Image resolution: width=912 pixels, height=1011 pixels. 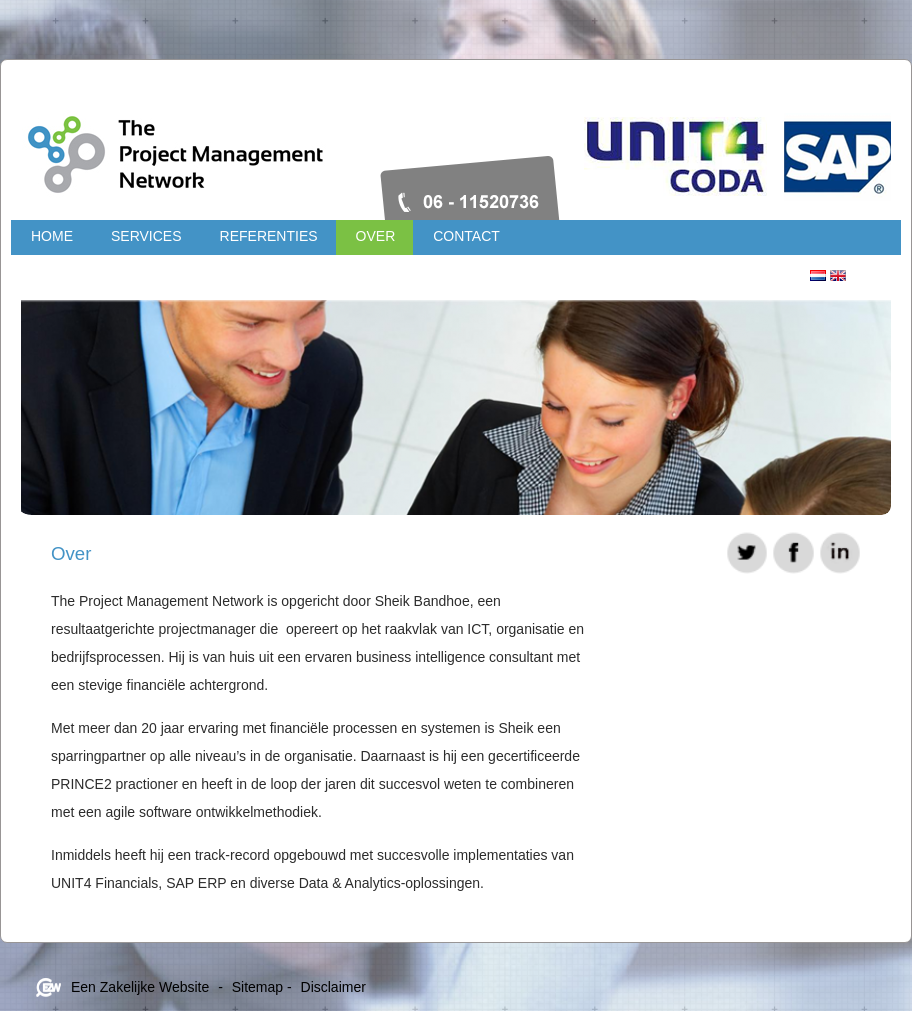 What do you see at coordinates (146, 236) in the screenshot?
I see `Services` at bounding box center [146, 236].